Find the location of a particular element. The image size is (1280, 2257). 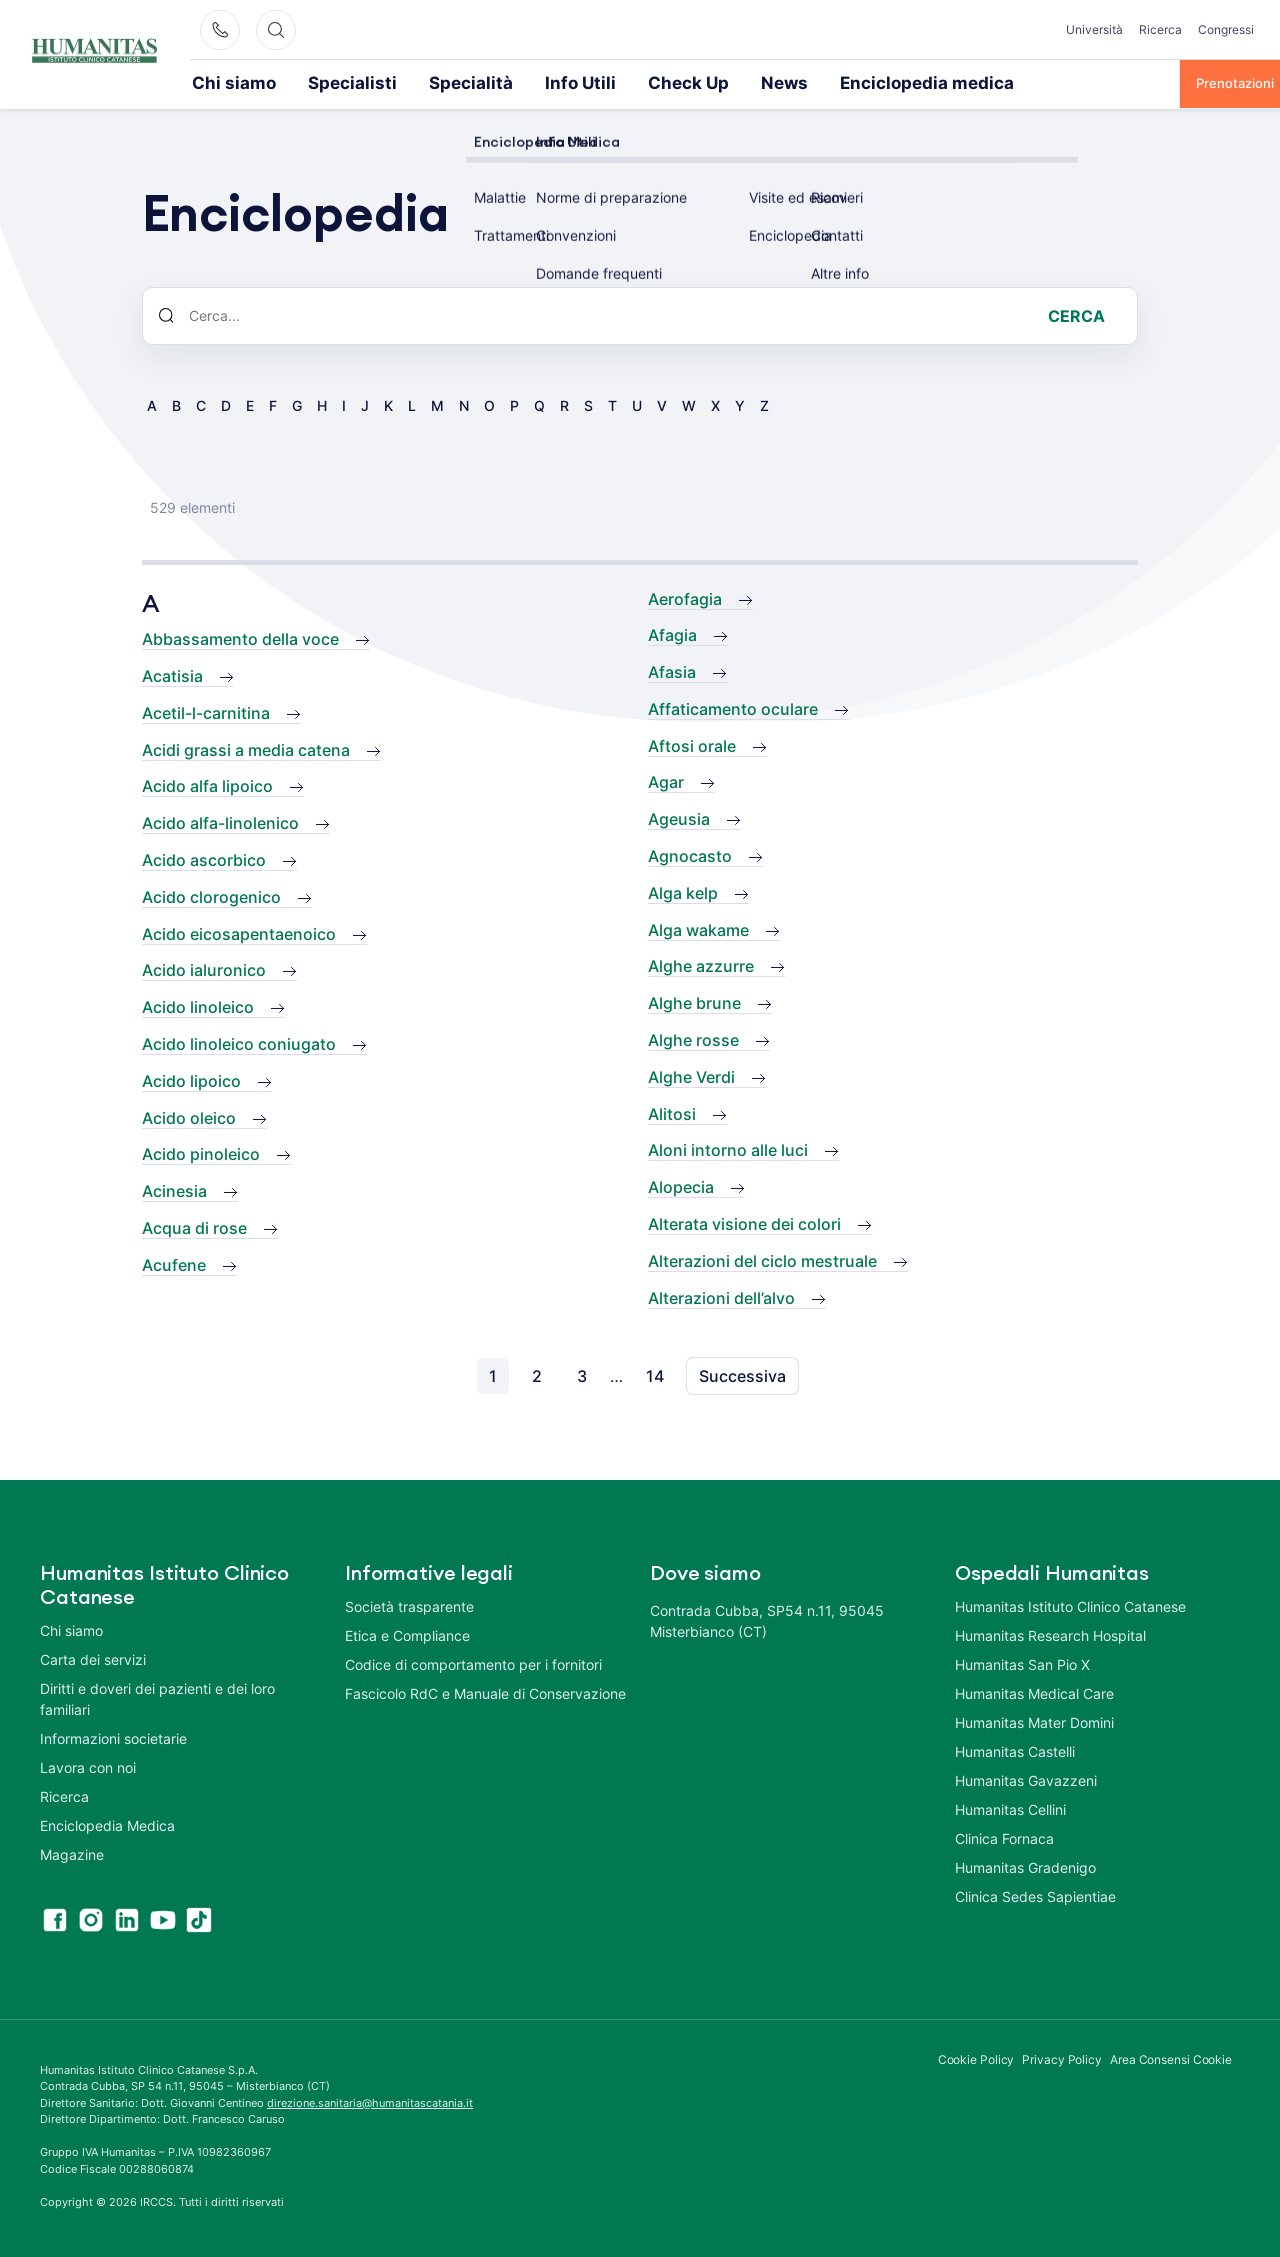

Acido ascorbico is located at coordinates (204, 858).